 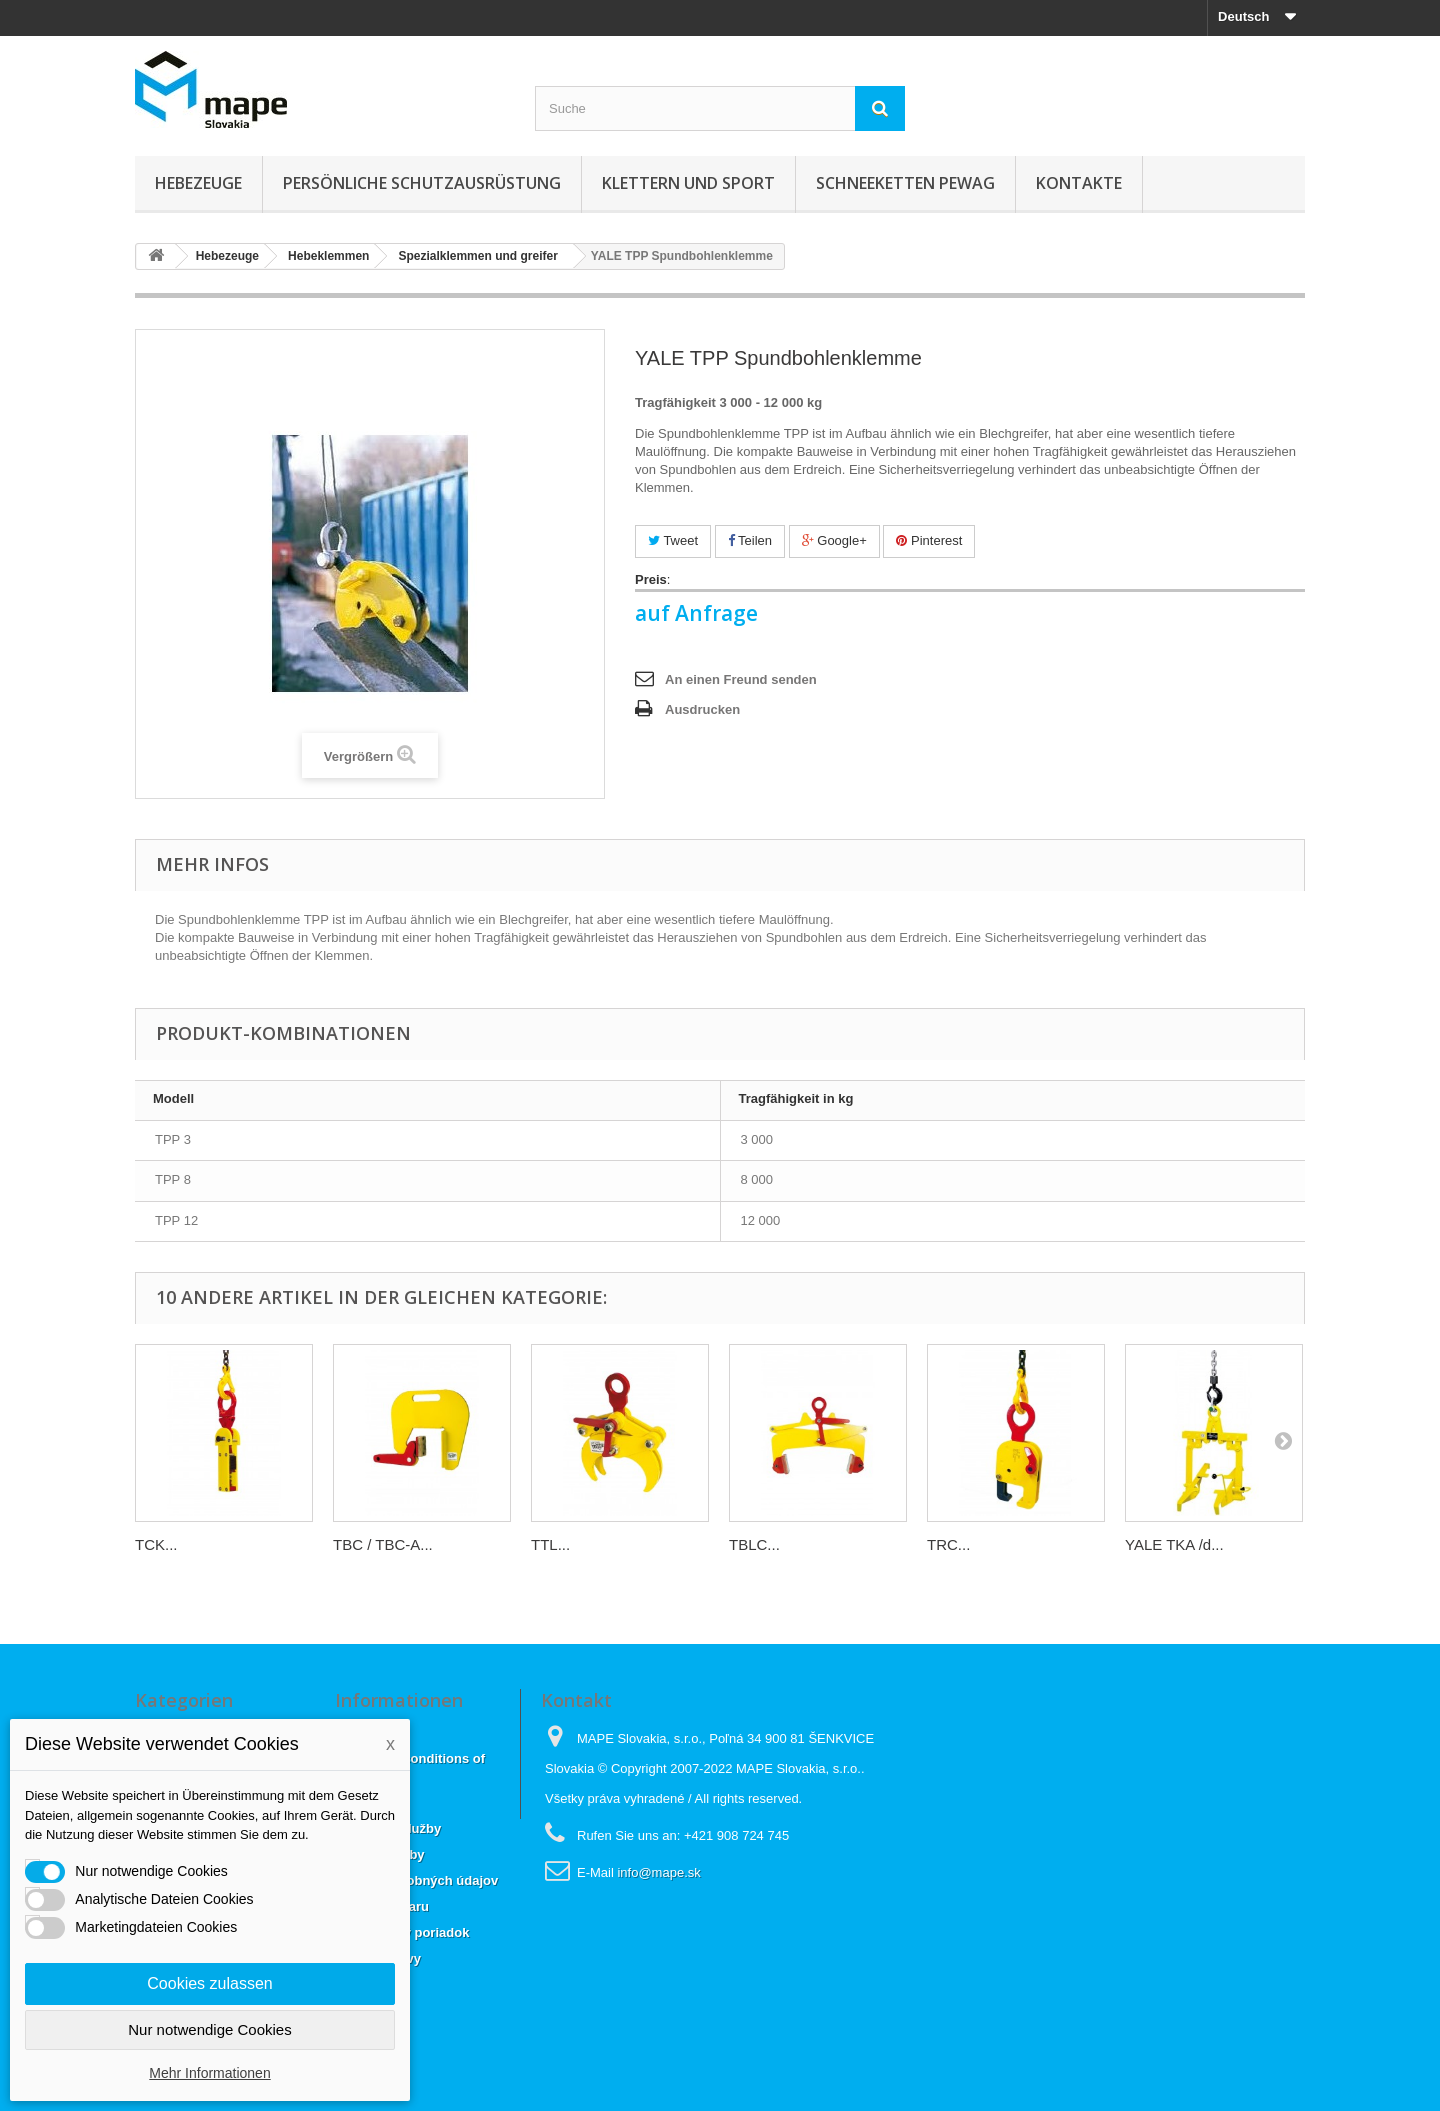 I want to click on An einen Freund senden, so click(x=741, y=679).